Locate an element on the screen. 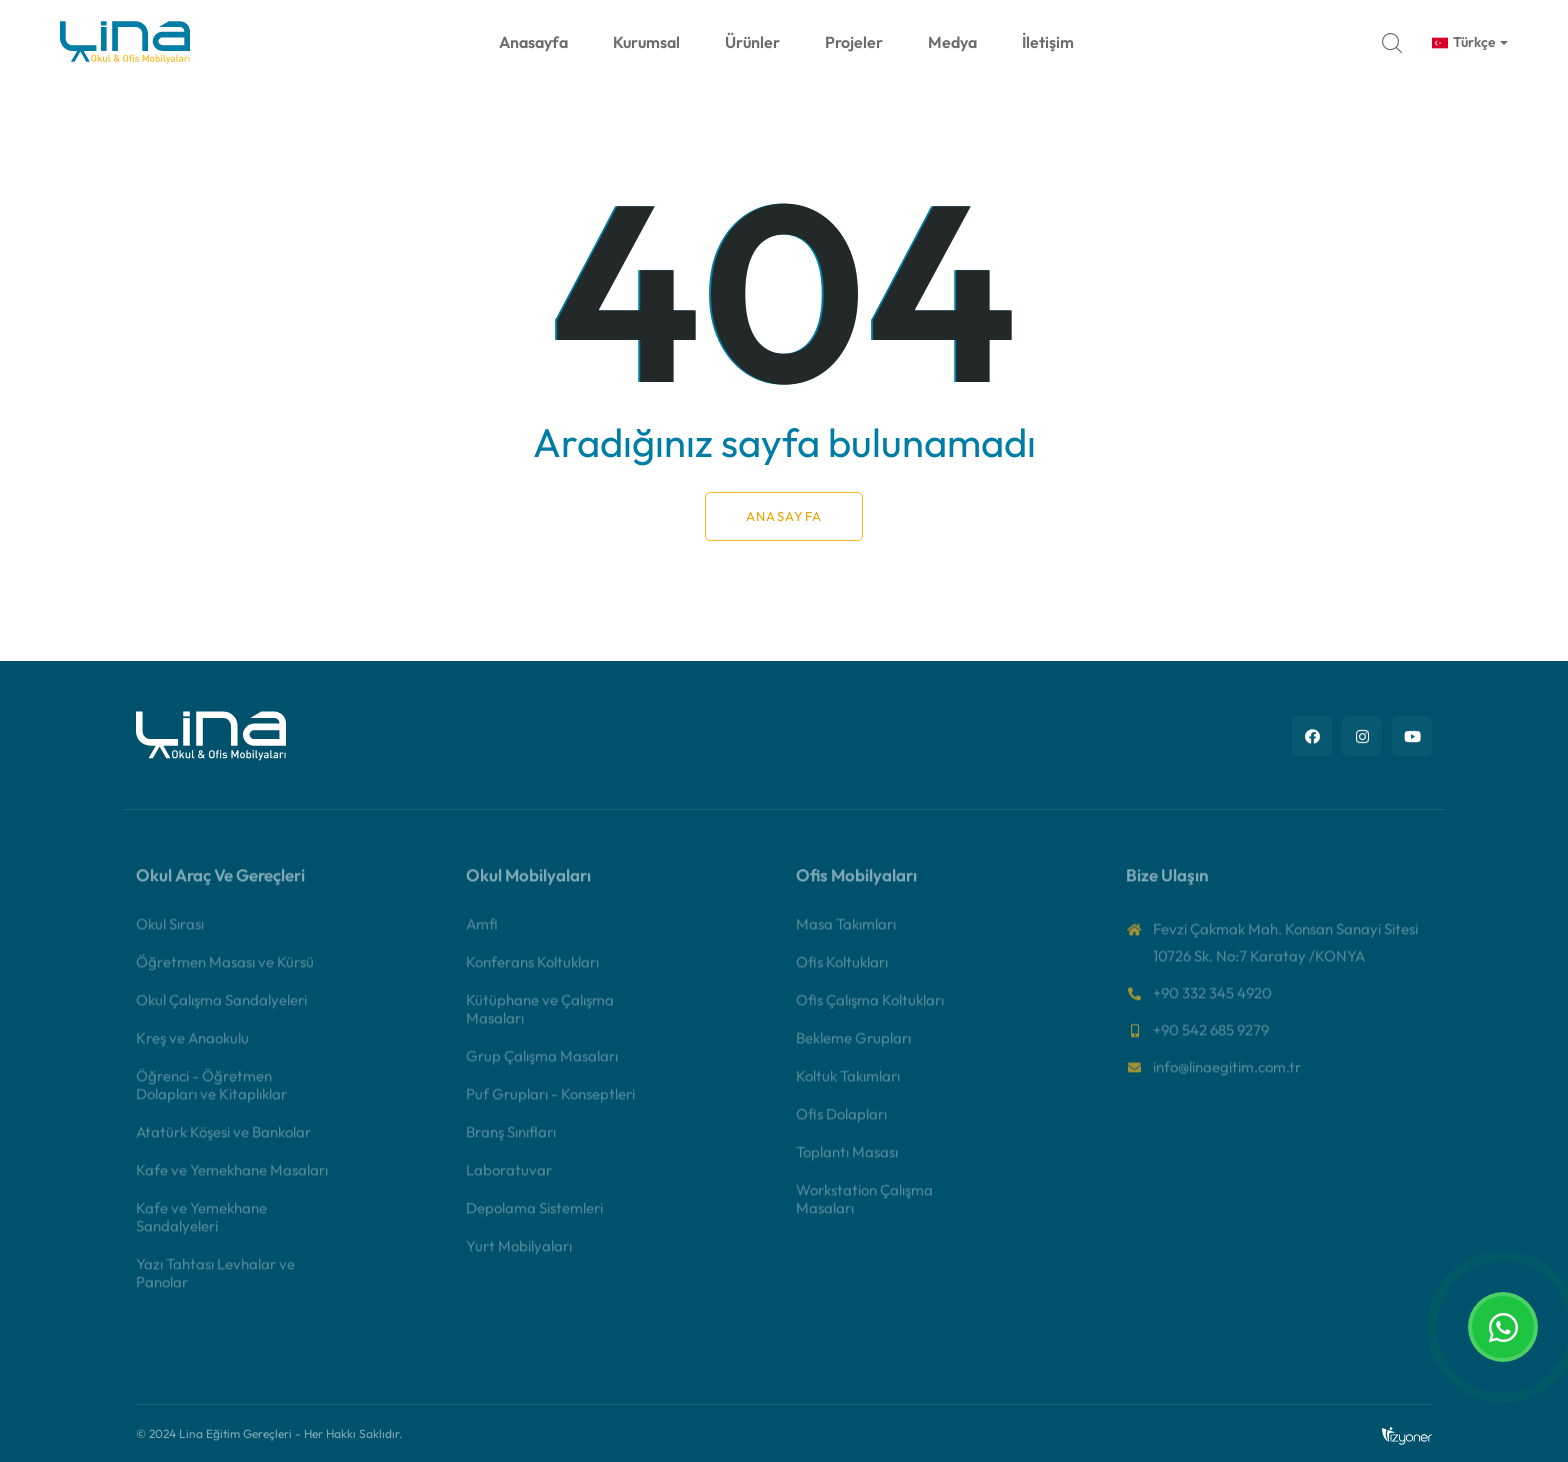 Image resolution: width=1568 pixels, height=1462 pixels. Projeler is located at coordinates (854, 42).